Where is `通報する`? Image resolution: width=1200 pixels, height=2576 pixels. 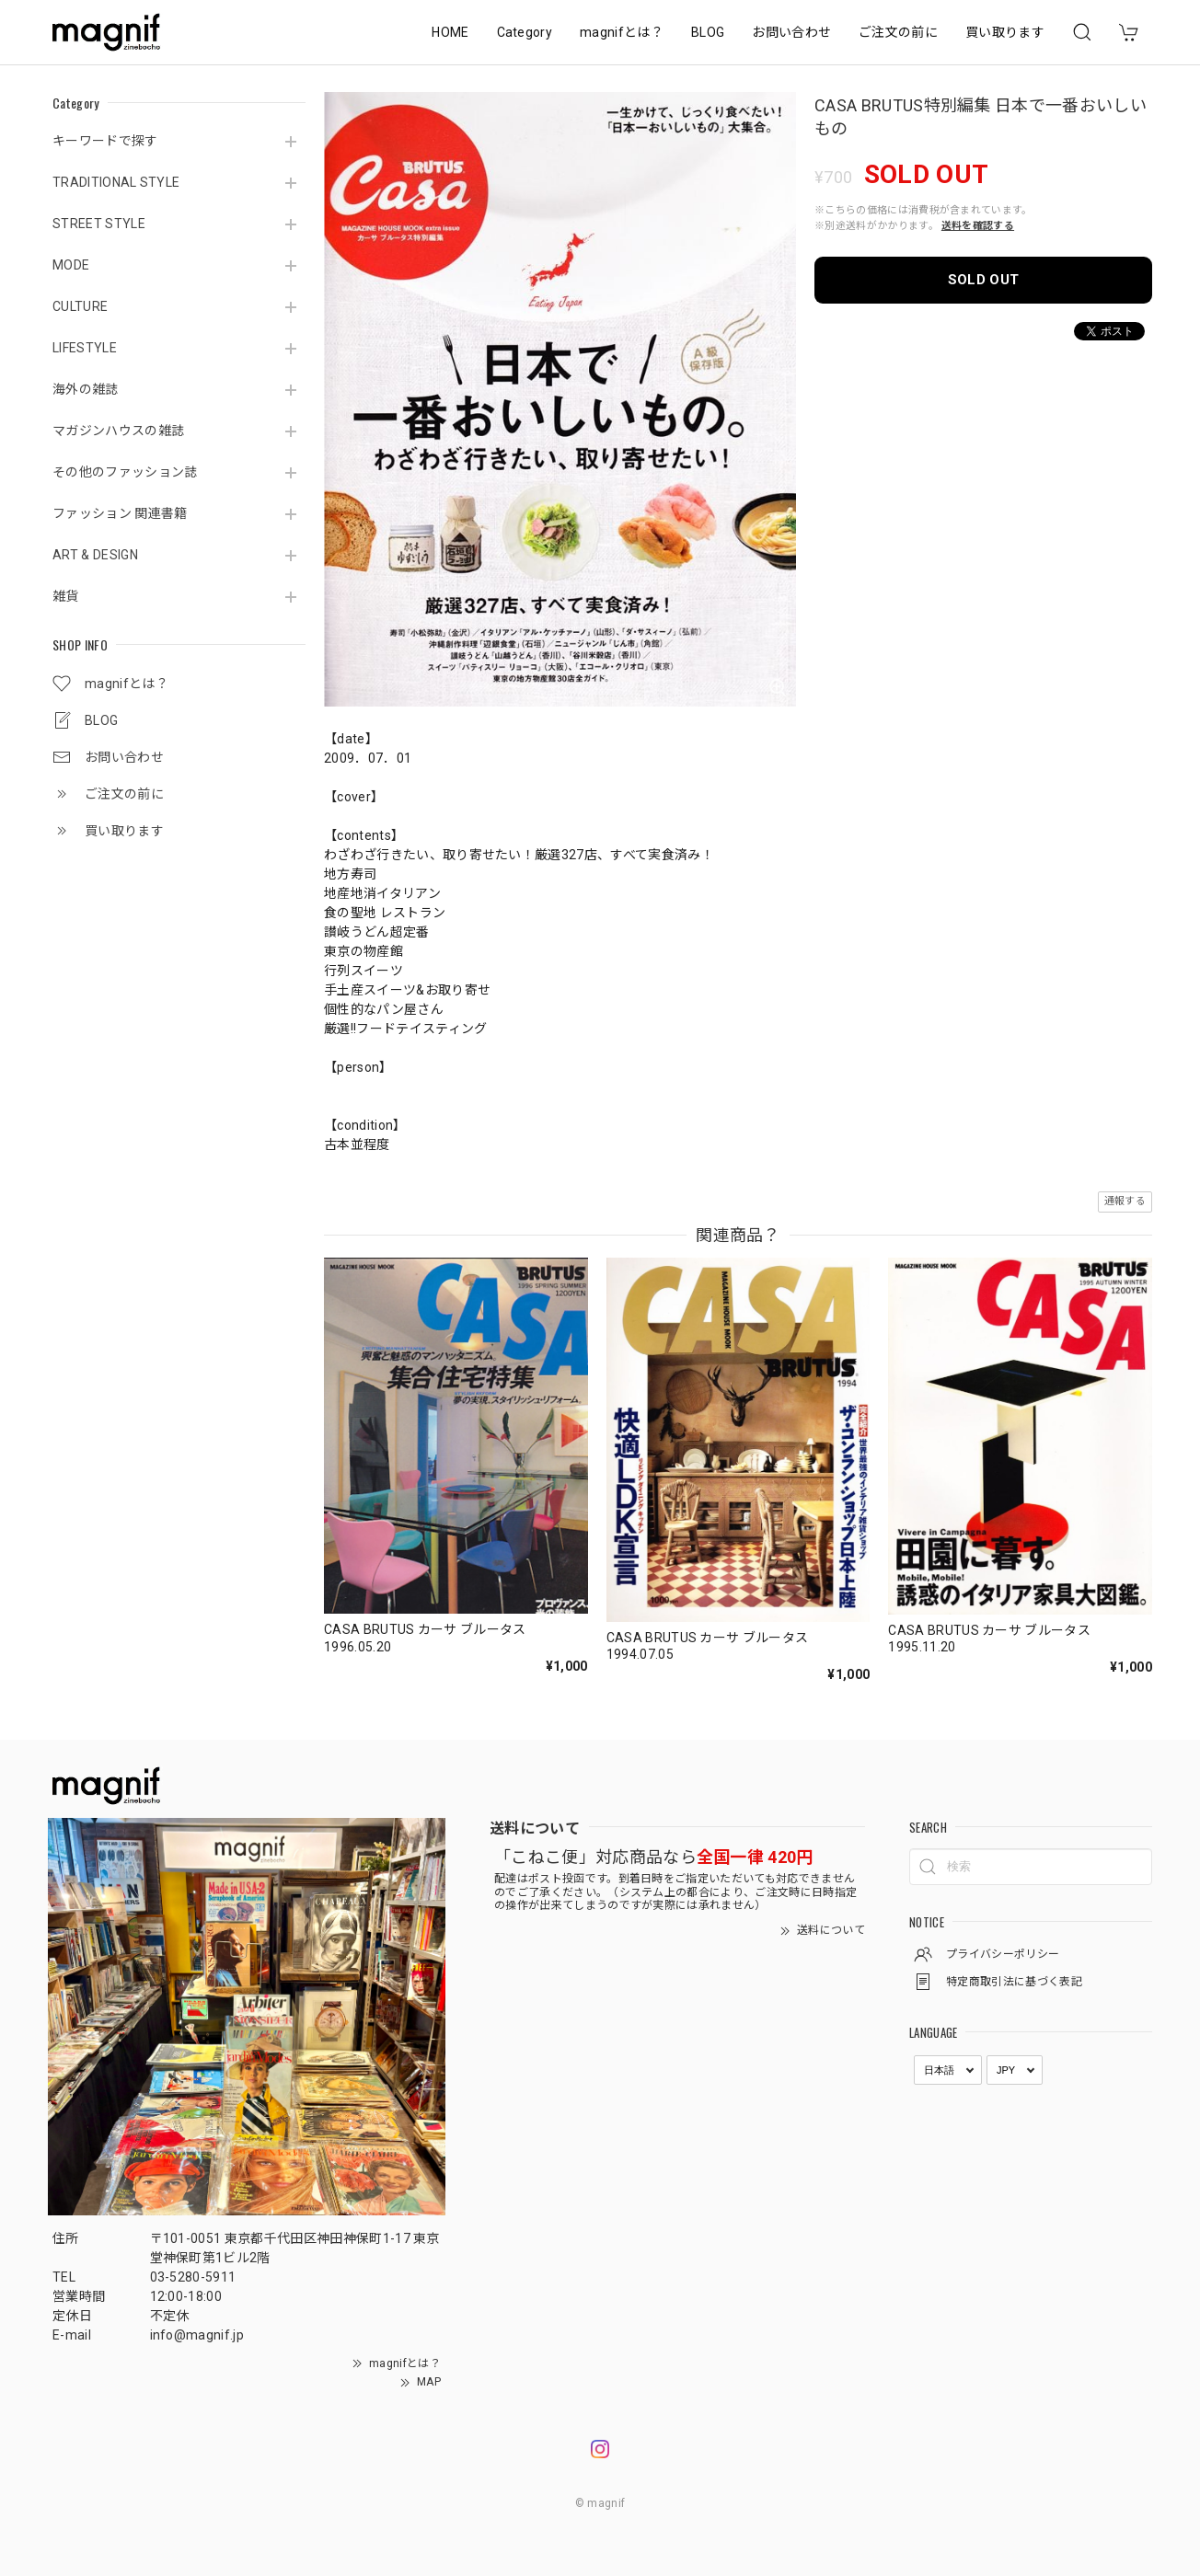
通報する is located at coordinates (1125, 1201).